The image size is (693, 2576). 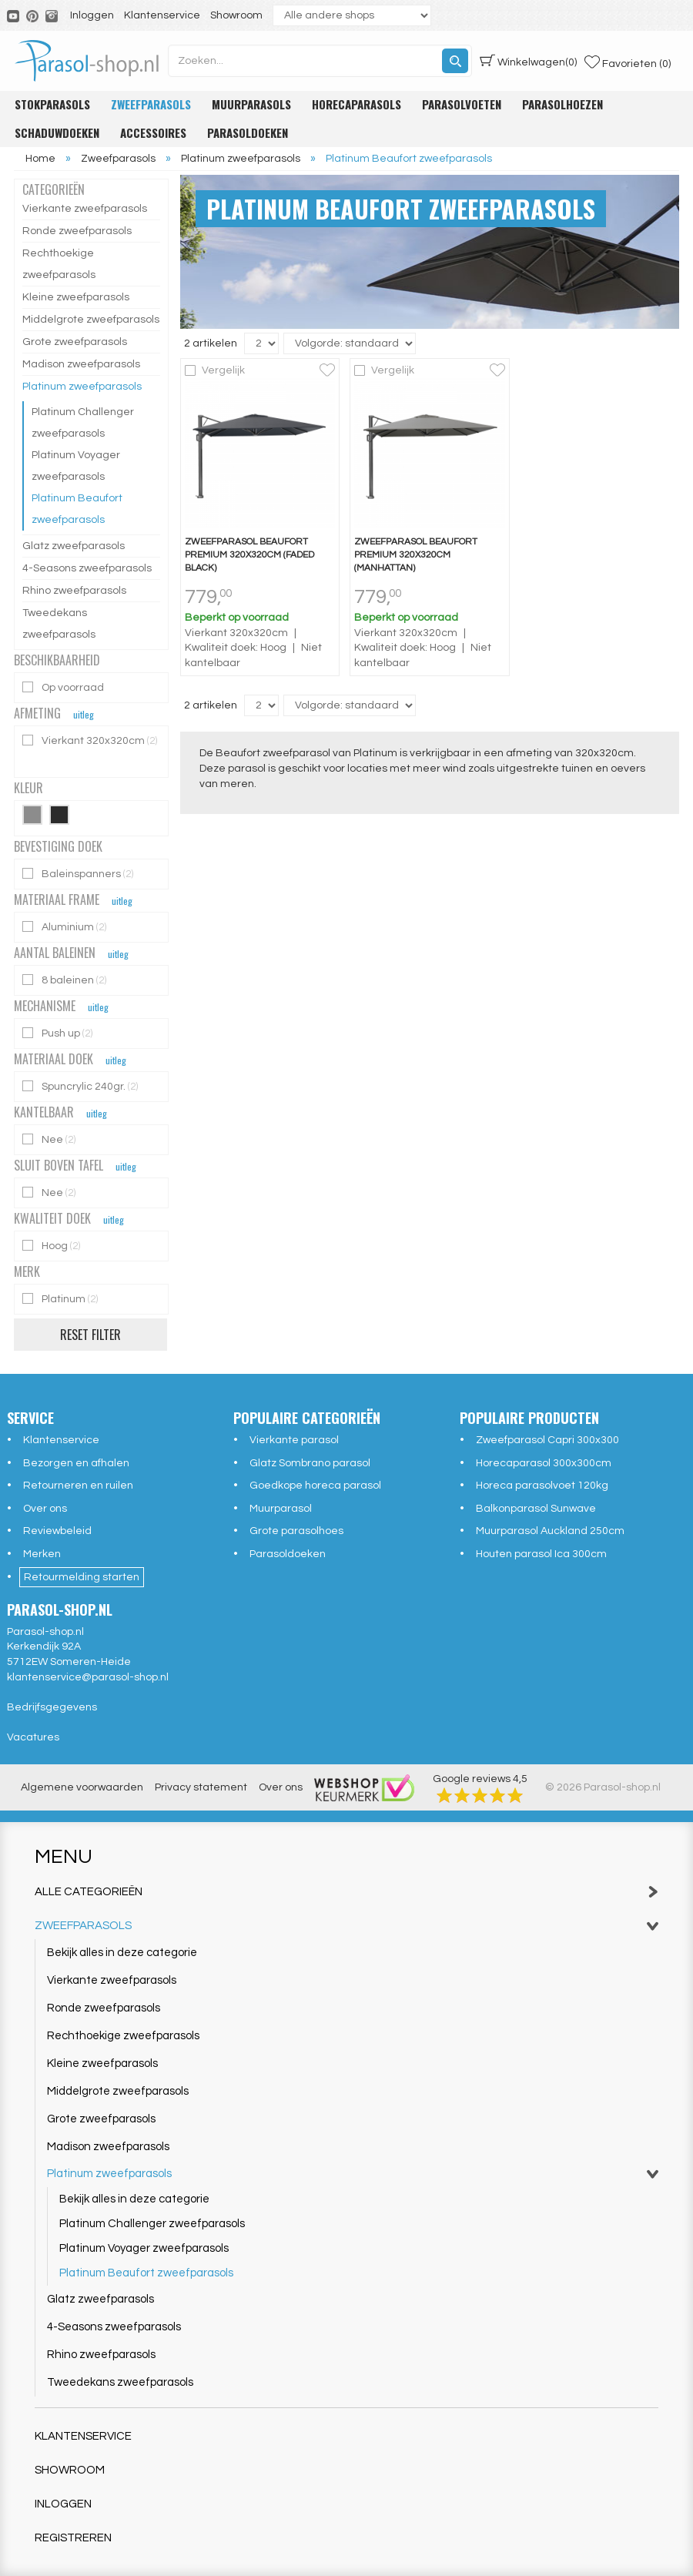 I want to click on Bedrijfsgegevens, so click(x=52, y=1707).